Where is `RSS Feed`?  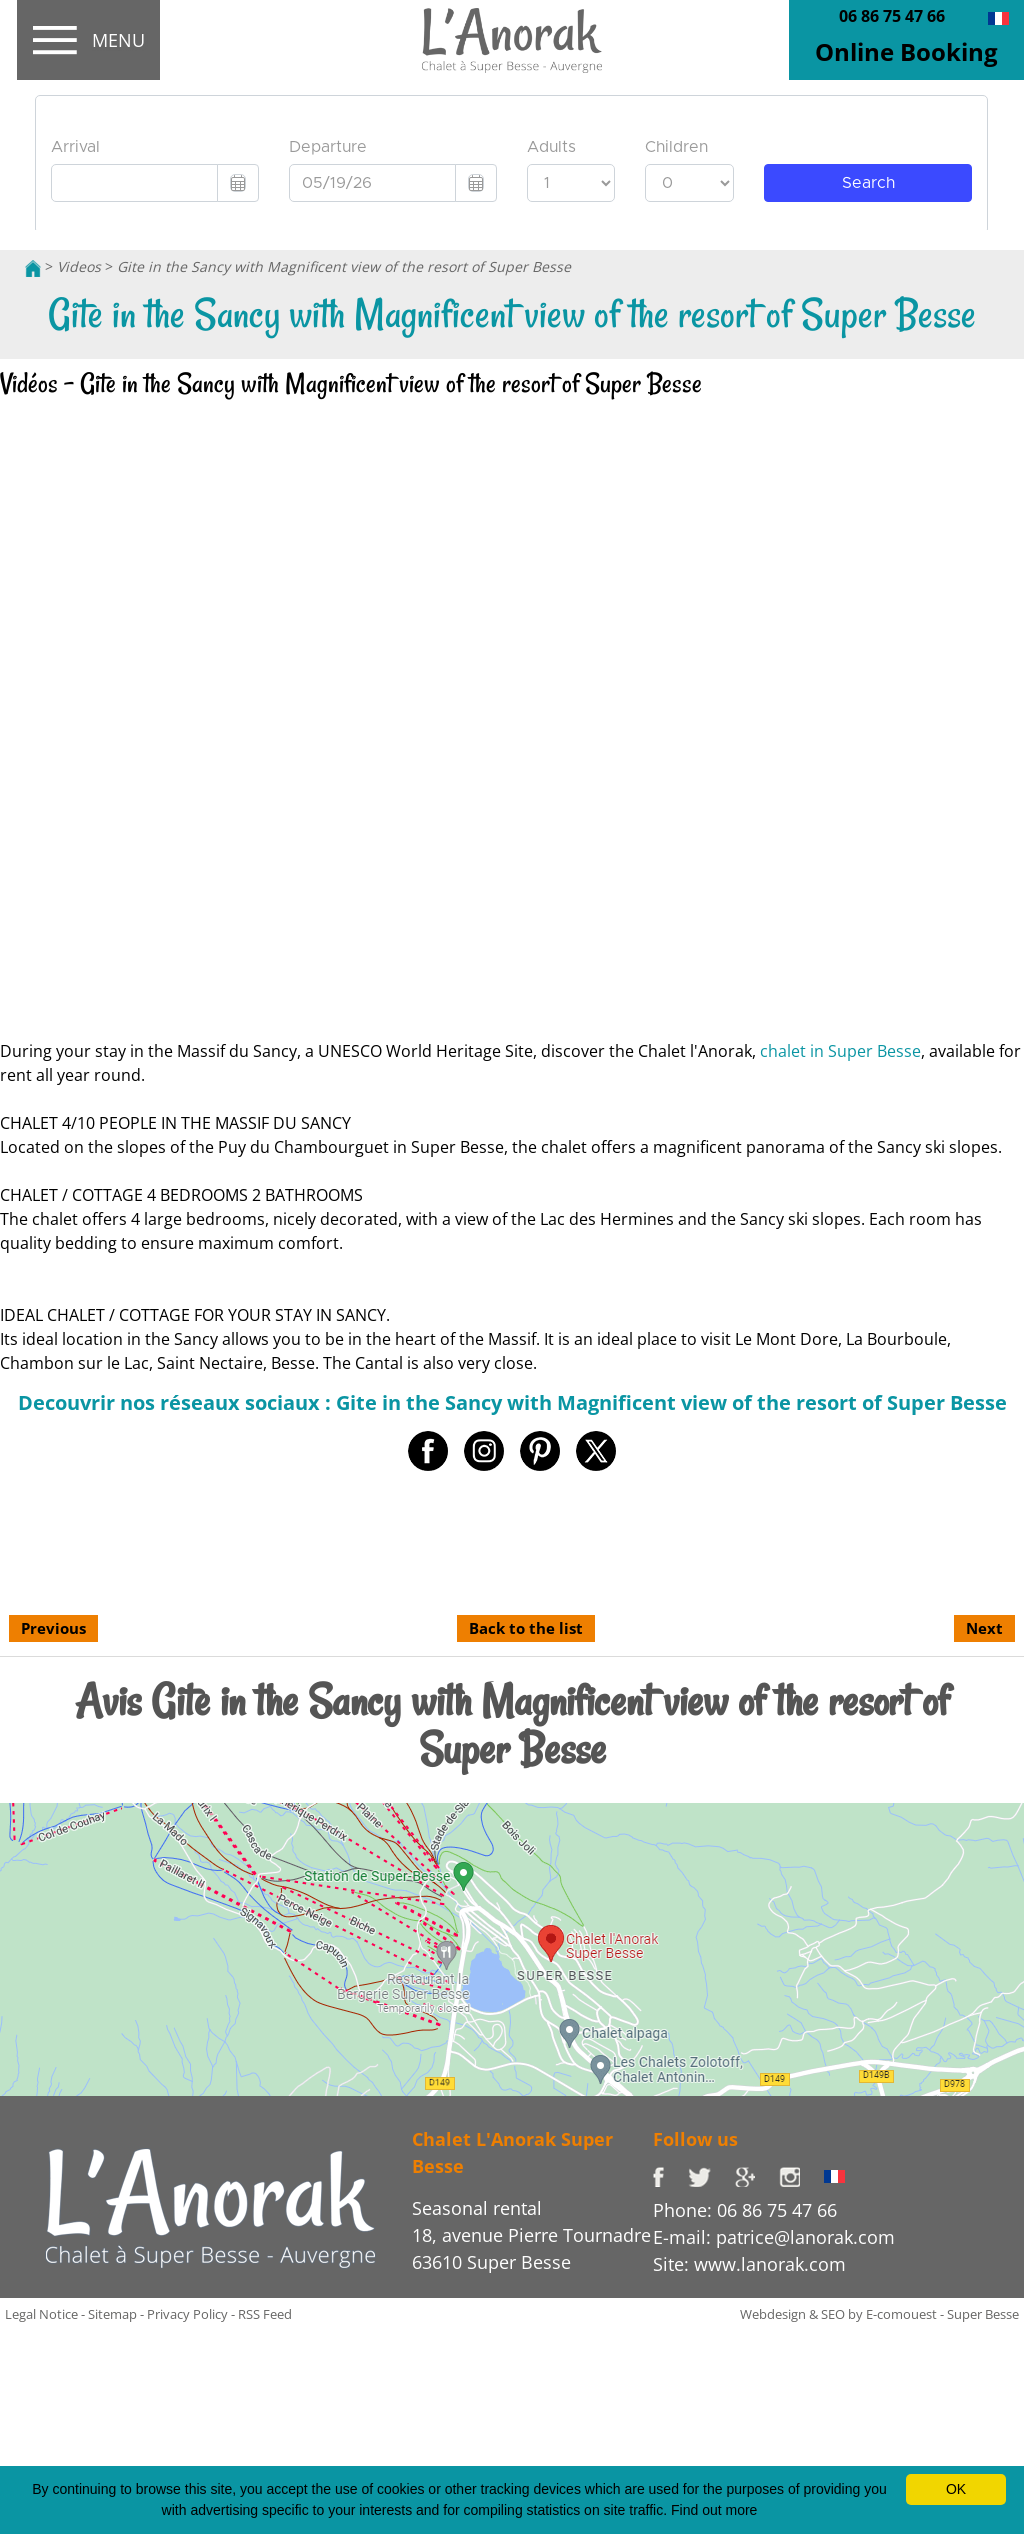 RSS Feed is located at coordinates (265, 2314).